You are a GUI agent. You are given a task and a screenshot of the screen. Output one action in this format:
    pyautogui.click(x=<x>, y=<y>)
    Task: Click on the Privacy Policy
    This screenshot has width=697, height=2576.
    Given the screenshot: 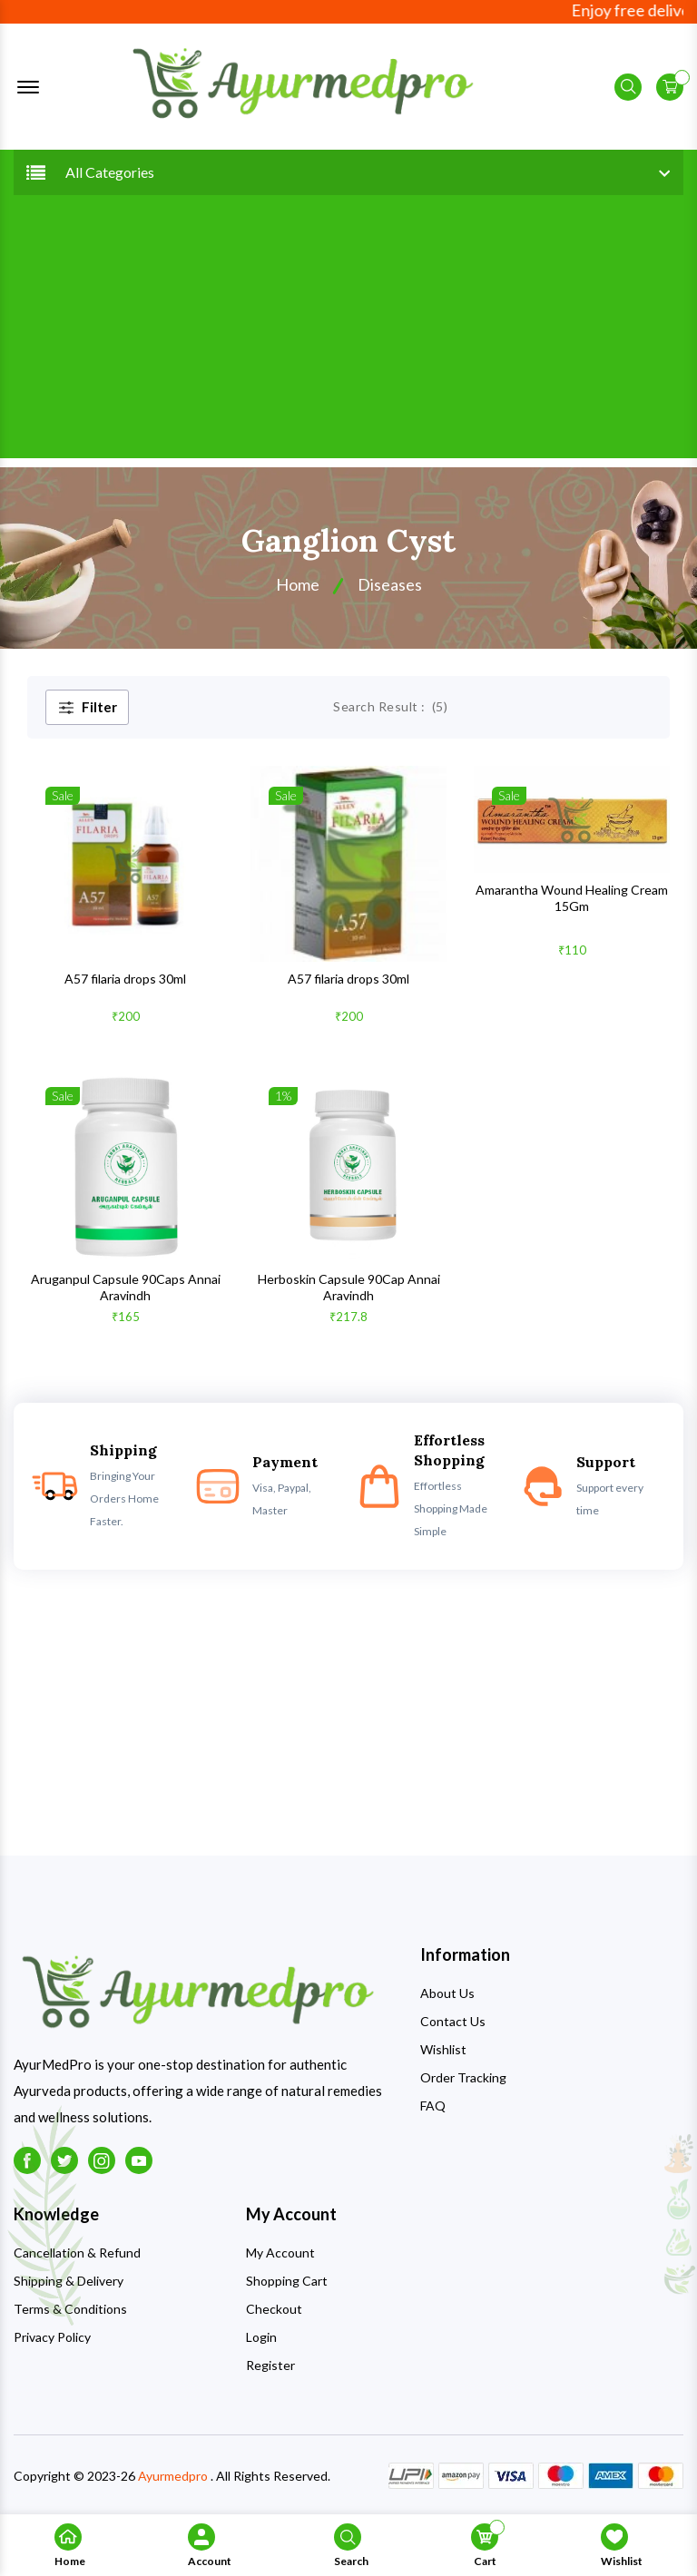 What is the action you would take?
    pyautogui.click(x=52, y=2337)
    